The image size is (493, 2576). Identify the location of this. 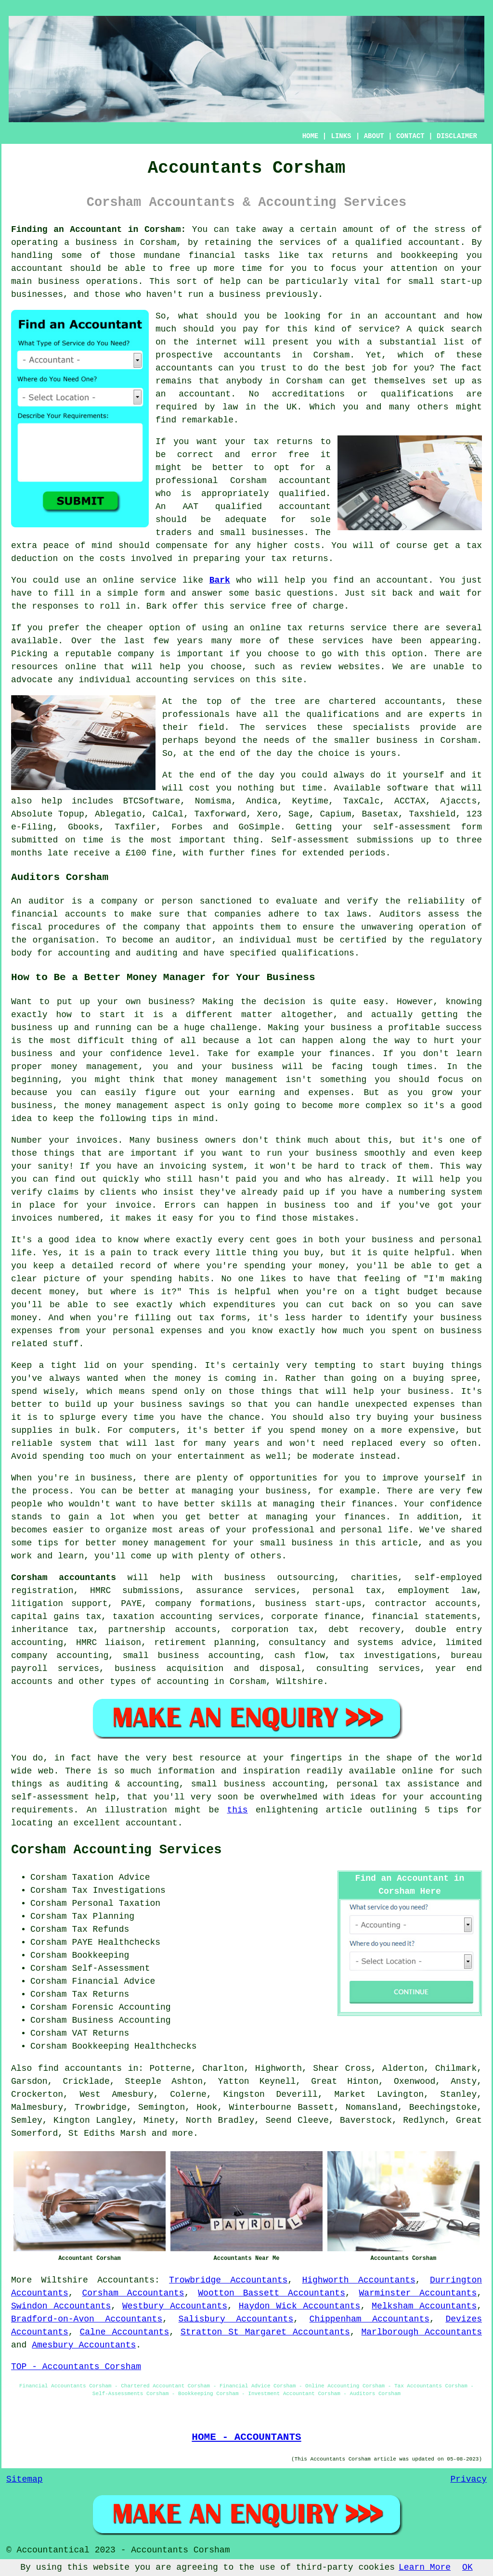
(237, 1810).